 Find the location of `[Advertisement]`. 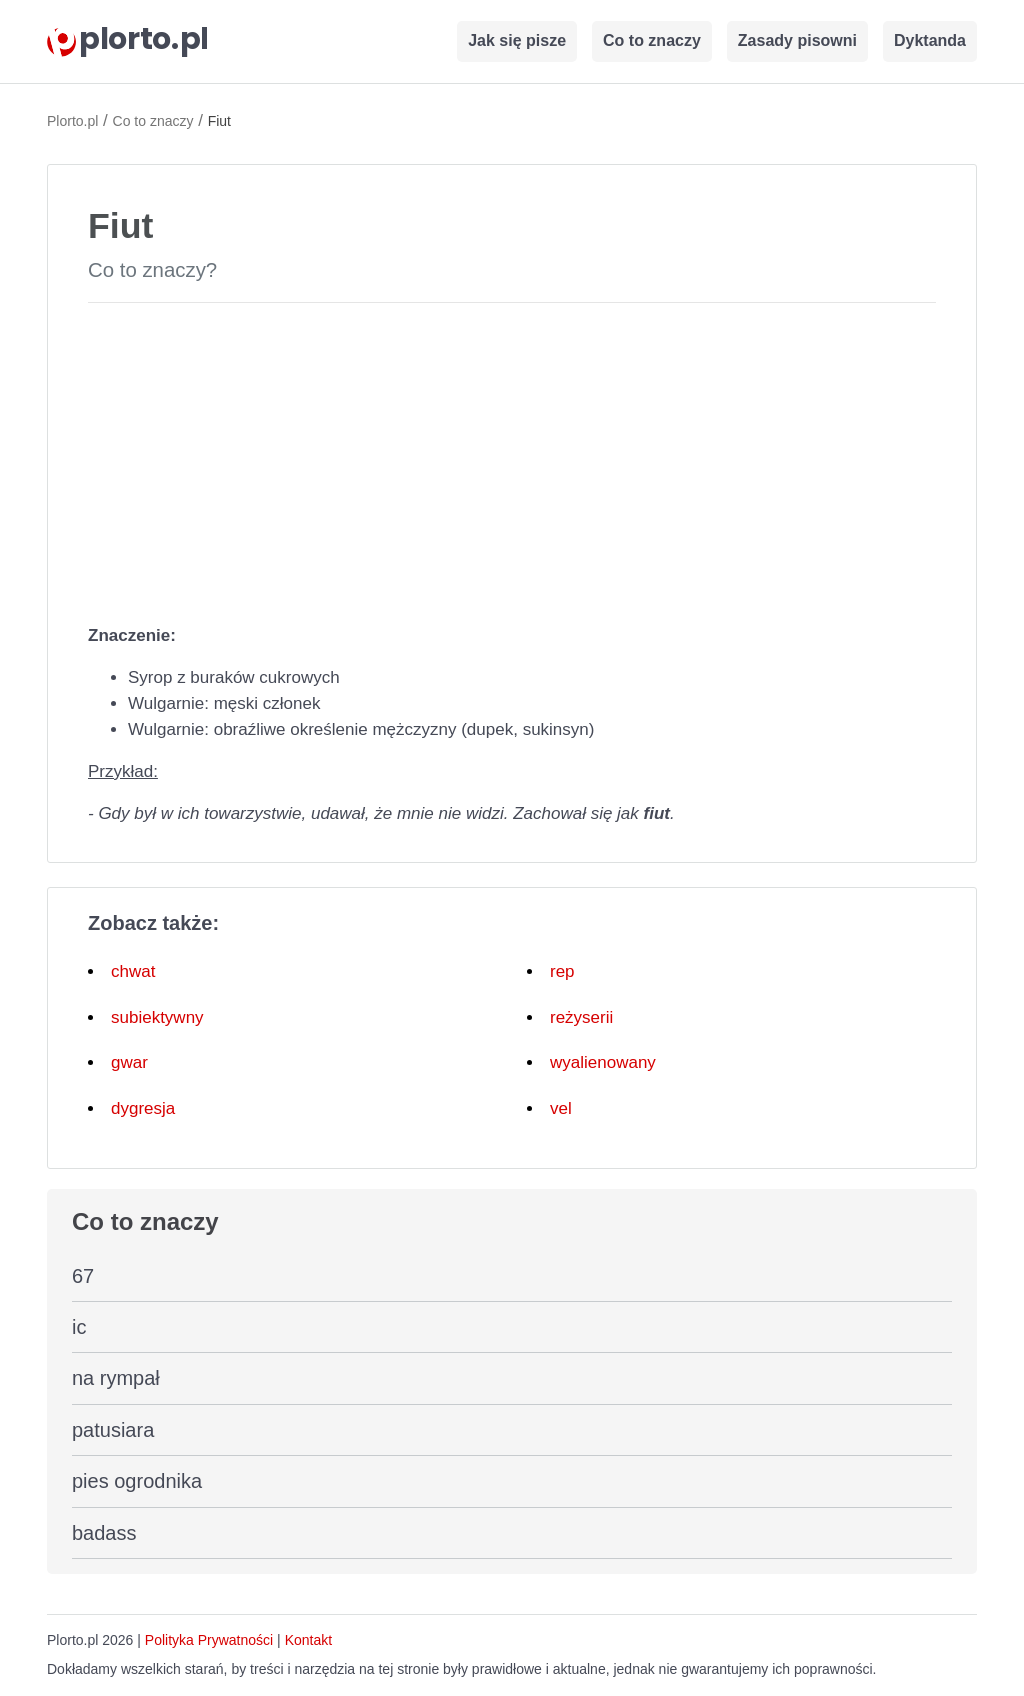

[Advertisement] is located at coordinates (512, 459).